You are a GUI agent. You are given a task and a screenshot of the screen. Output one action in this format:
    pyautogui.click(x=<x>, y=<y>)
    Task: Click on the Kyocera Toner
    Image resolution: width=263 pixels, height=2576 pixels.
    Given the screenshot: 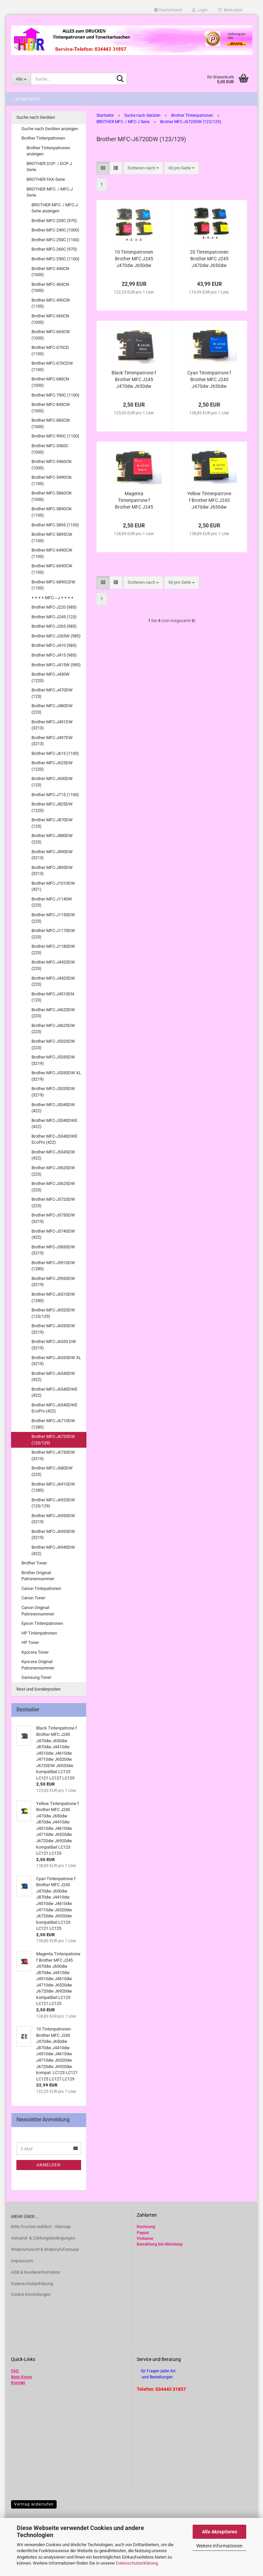 What is the action you would take?
    pyautogui.click(x=35, y=1652)
    